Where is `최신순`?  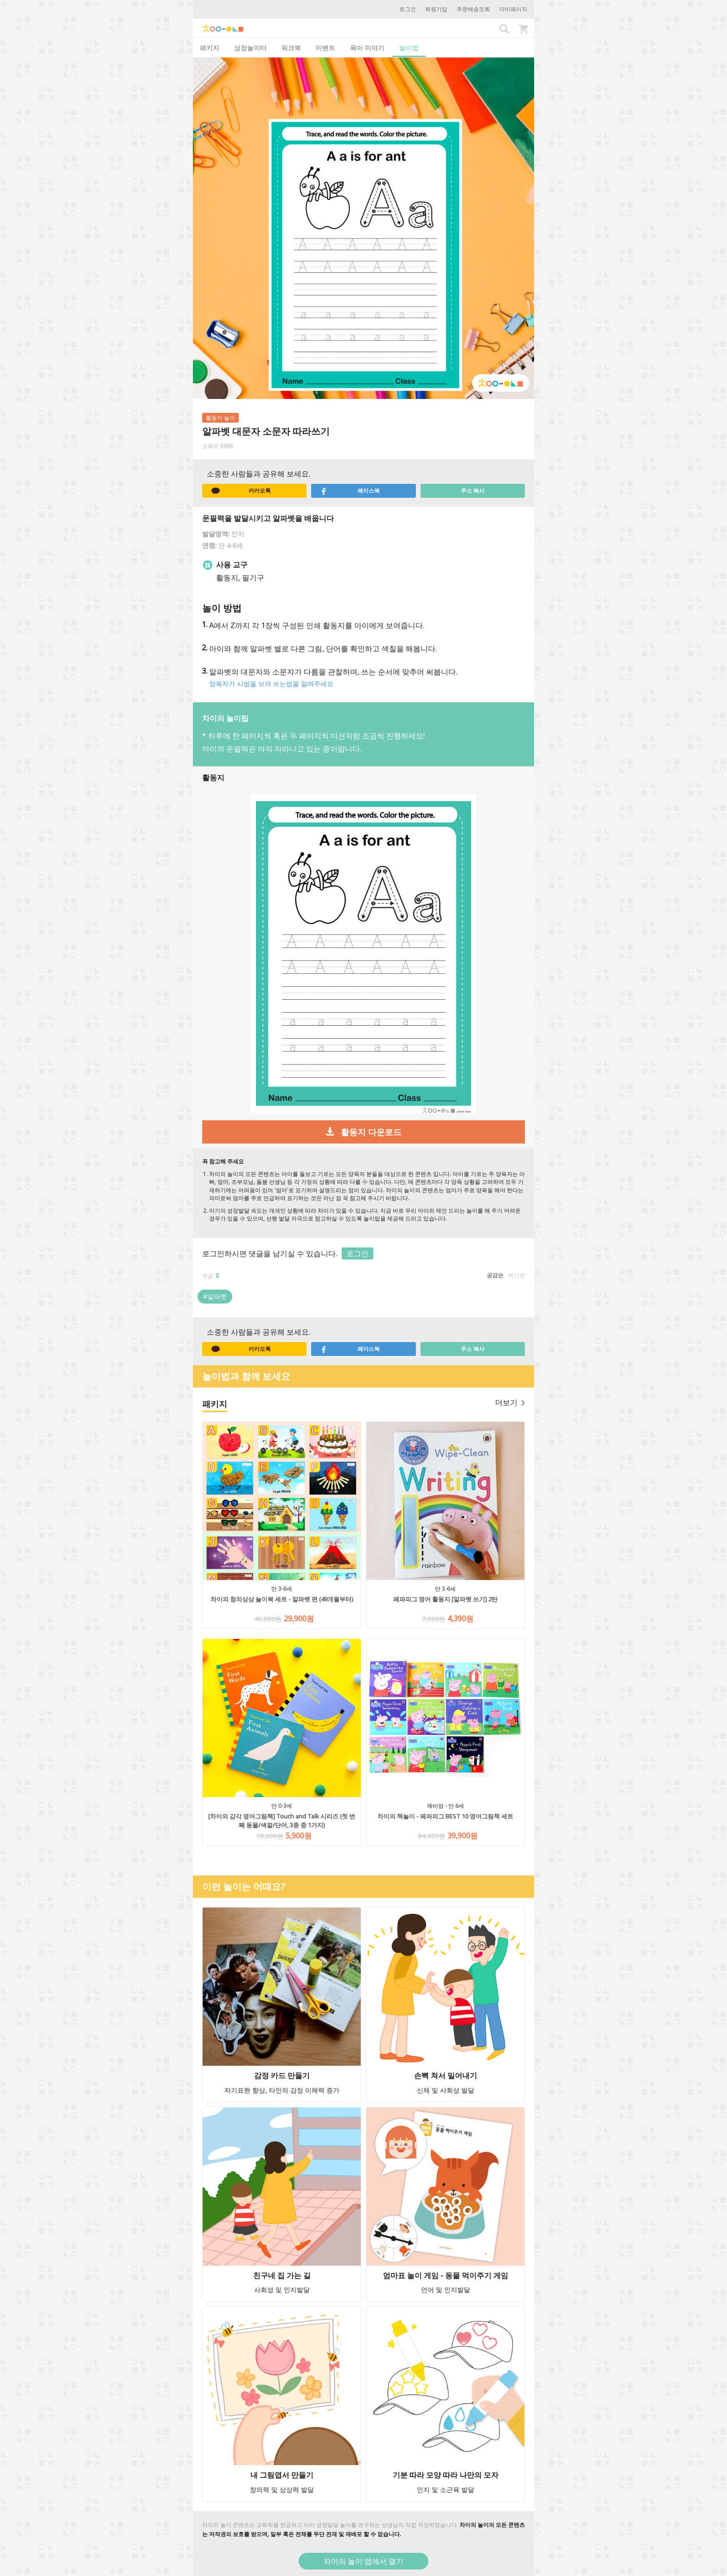
최신순 is located at coordinates (516, 1275).